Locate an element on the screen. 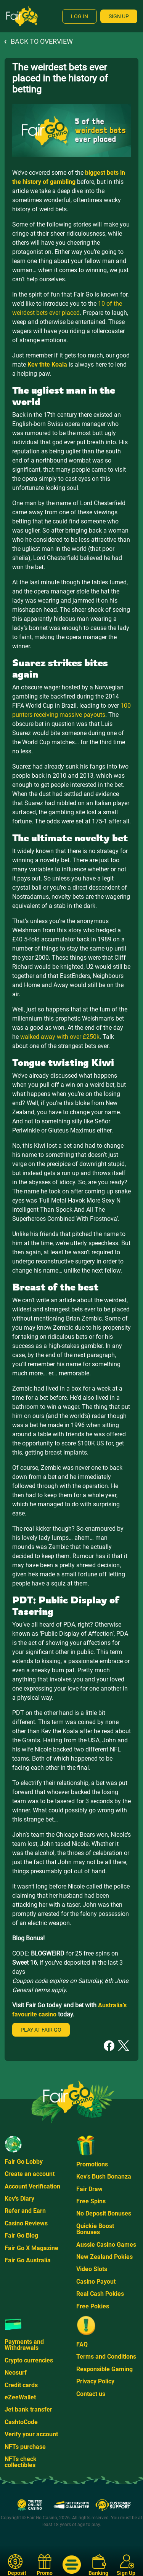 The height and width of the screenshot is (2576, 143). Responsible Gaming is located at coordinates (104, 2369).